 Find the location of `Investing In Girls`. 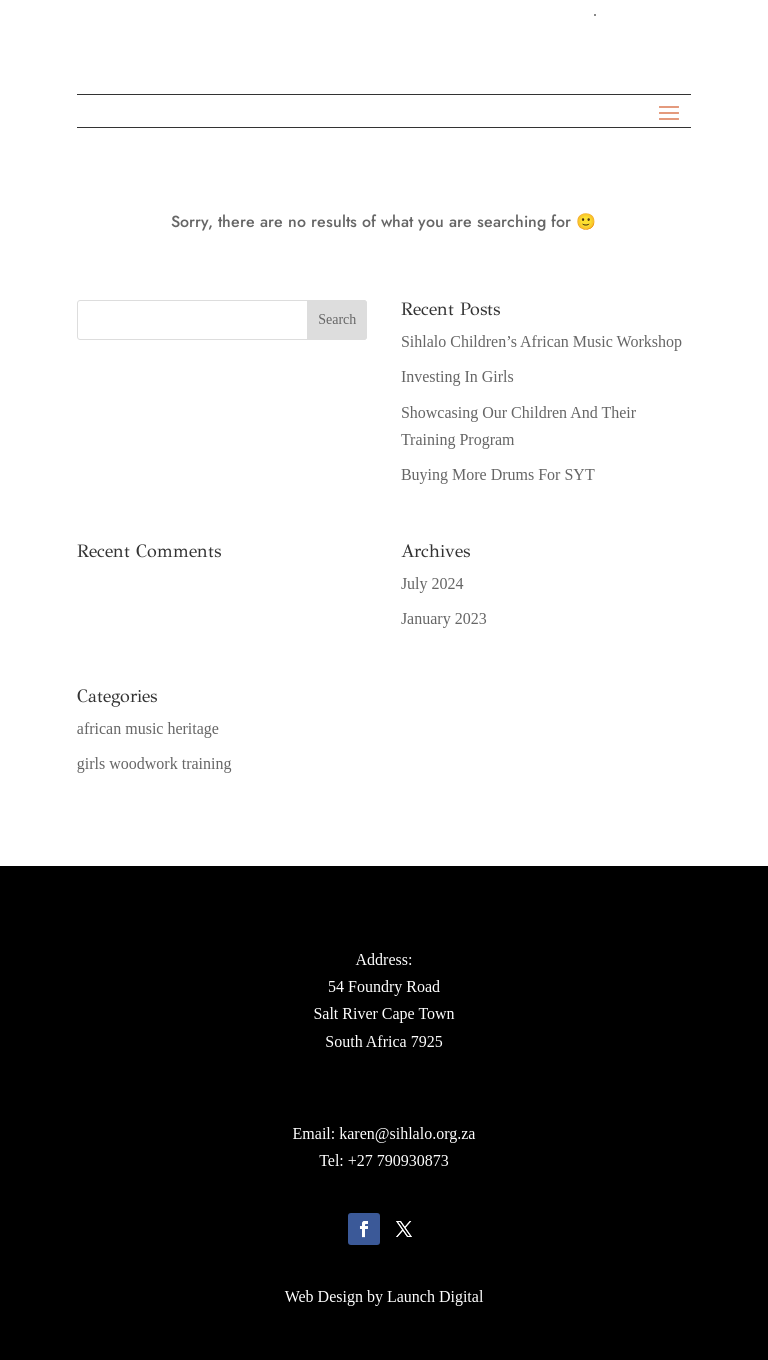

Investing In Girls is located at coordinates (457, 376).